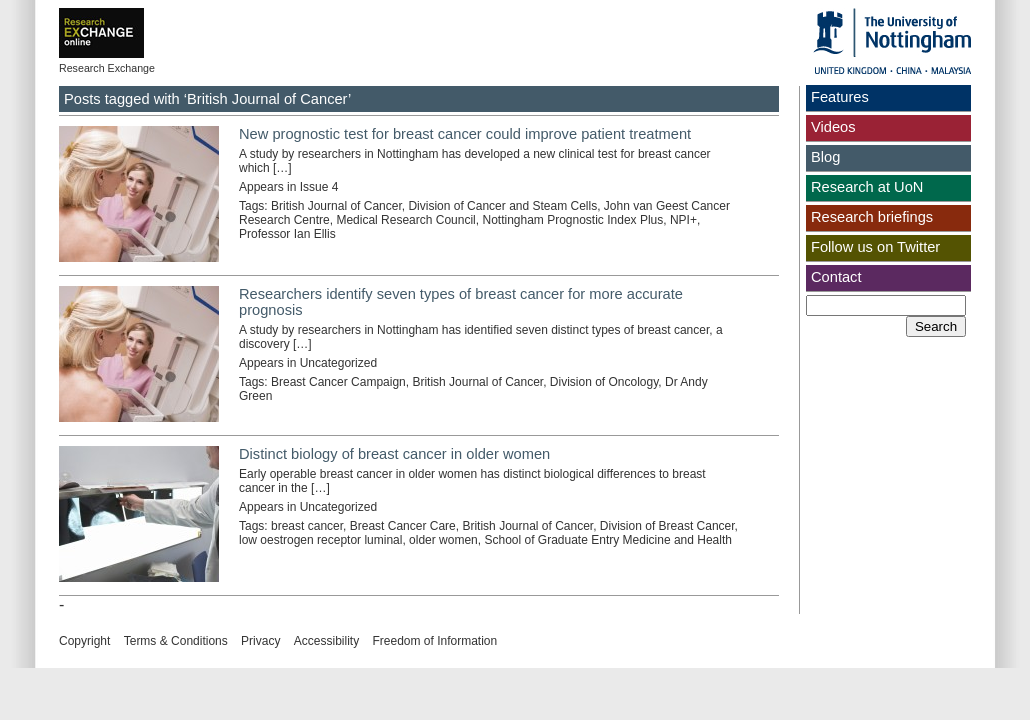 This screenshot has height=720, width=1030. Describe the element at coordinates (260, 641) in the screenshot. I see `Privacy` at that location.